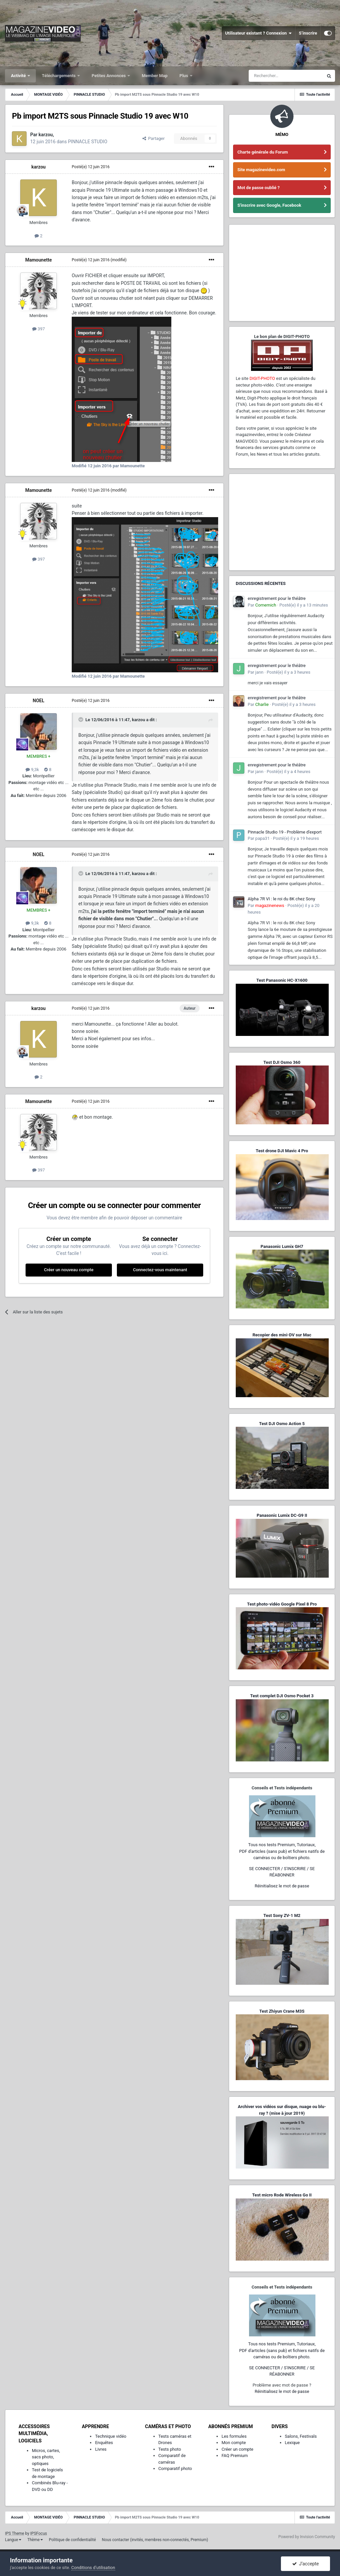  What do you see at coordinates (282, 1604) in the screenshot?
I see `Test photo-vidéo Google Pixel 8 Pro` at bounding box center [282, 1604].